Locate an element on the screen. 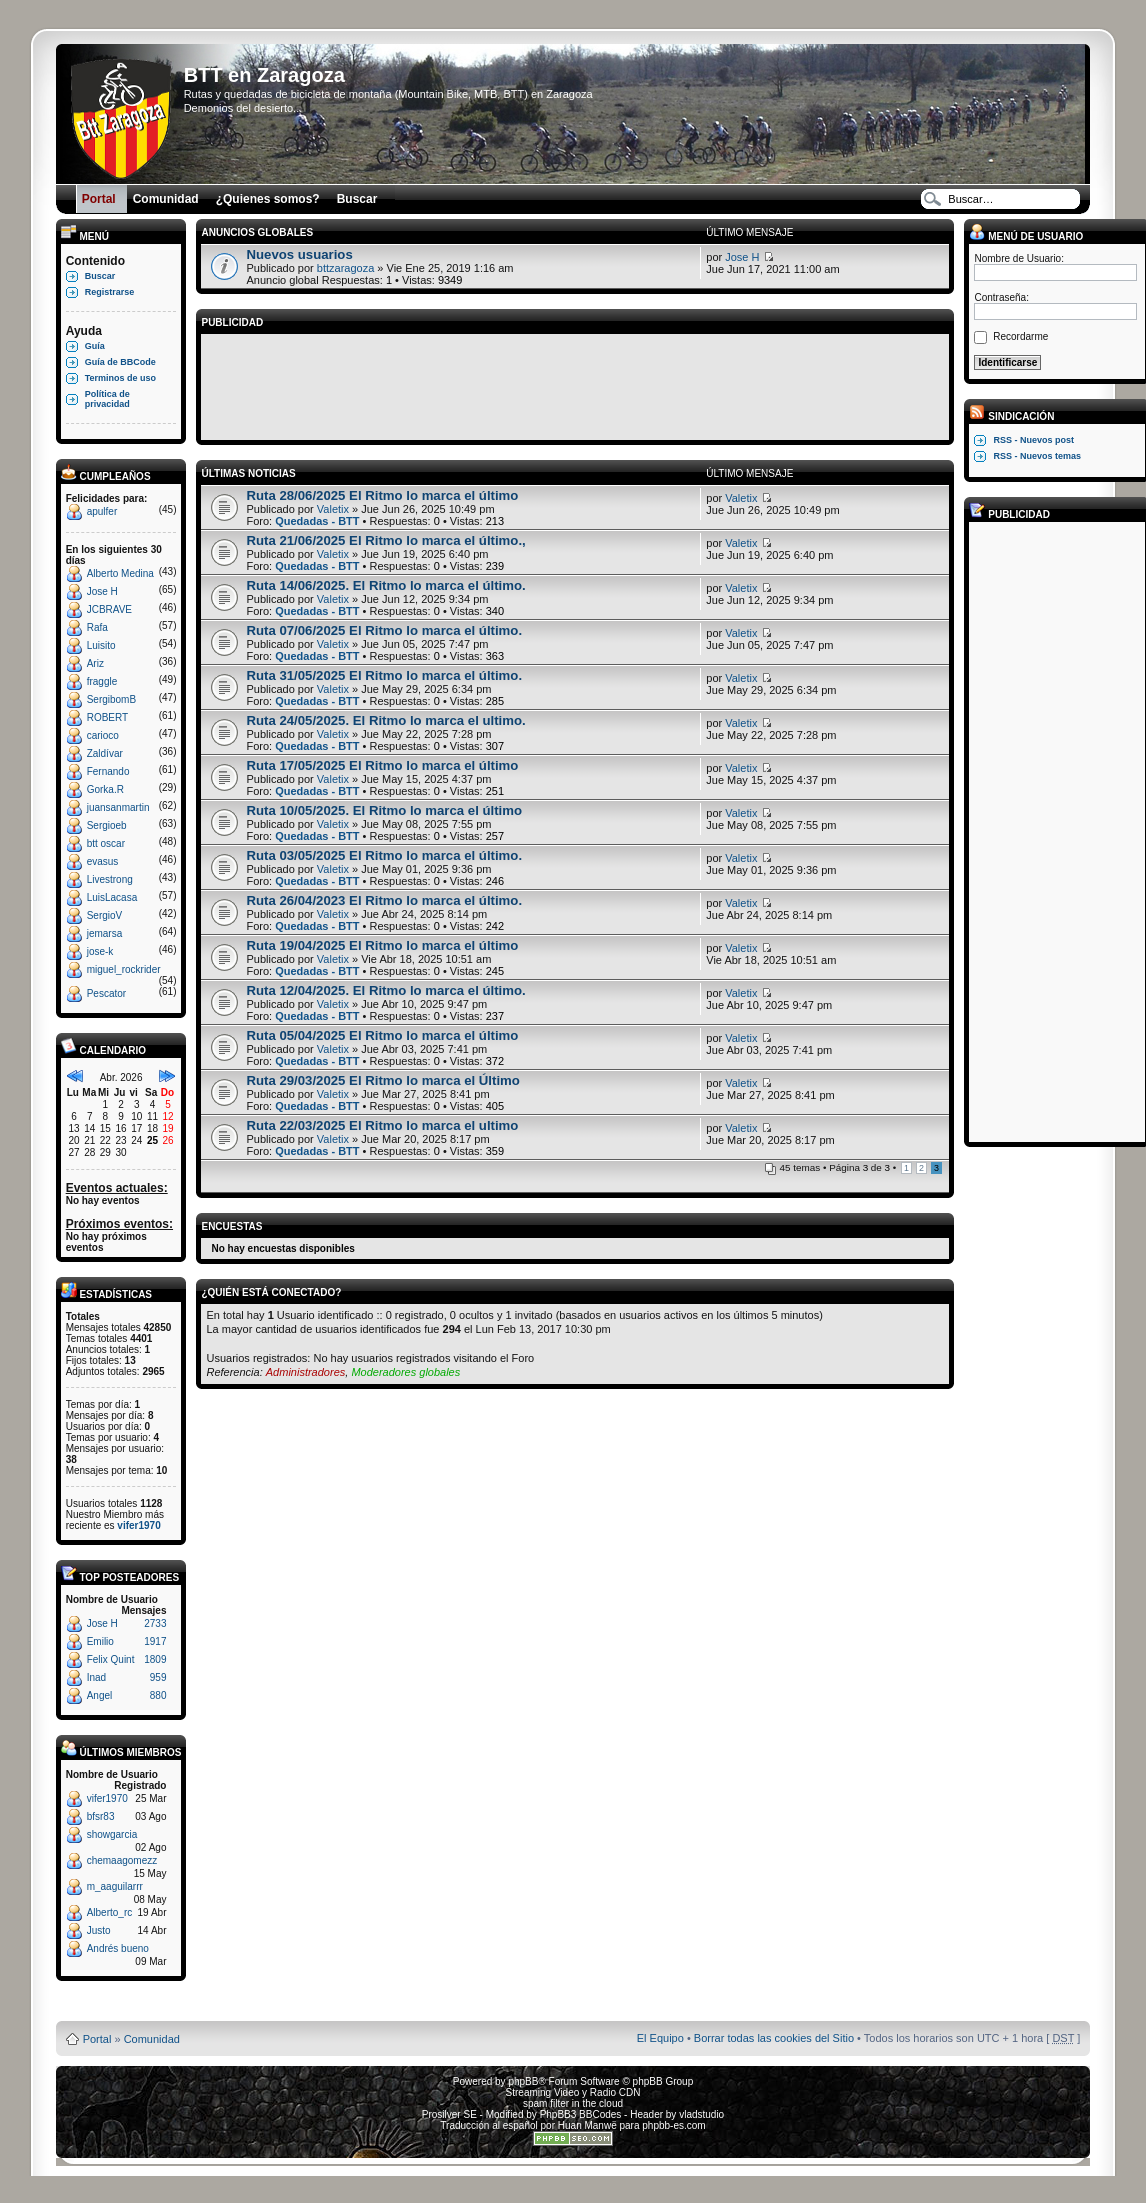 This screenshot has width=1146, height=2203. showgarcia is located at coordinates (112, 1834).